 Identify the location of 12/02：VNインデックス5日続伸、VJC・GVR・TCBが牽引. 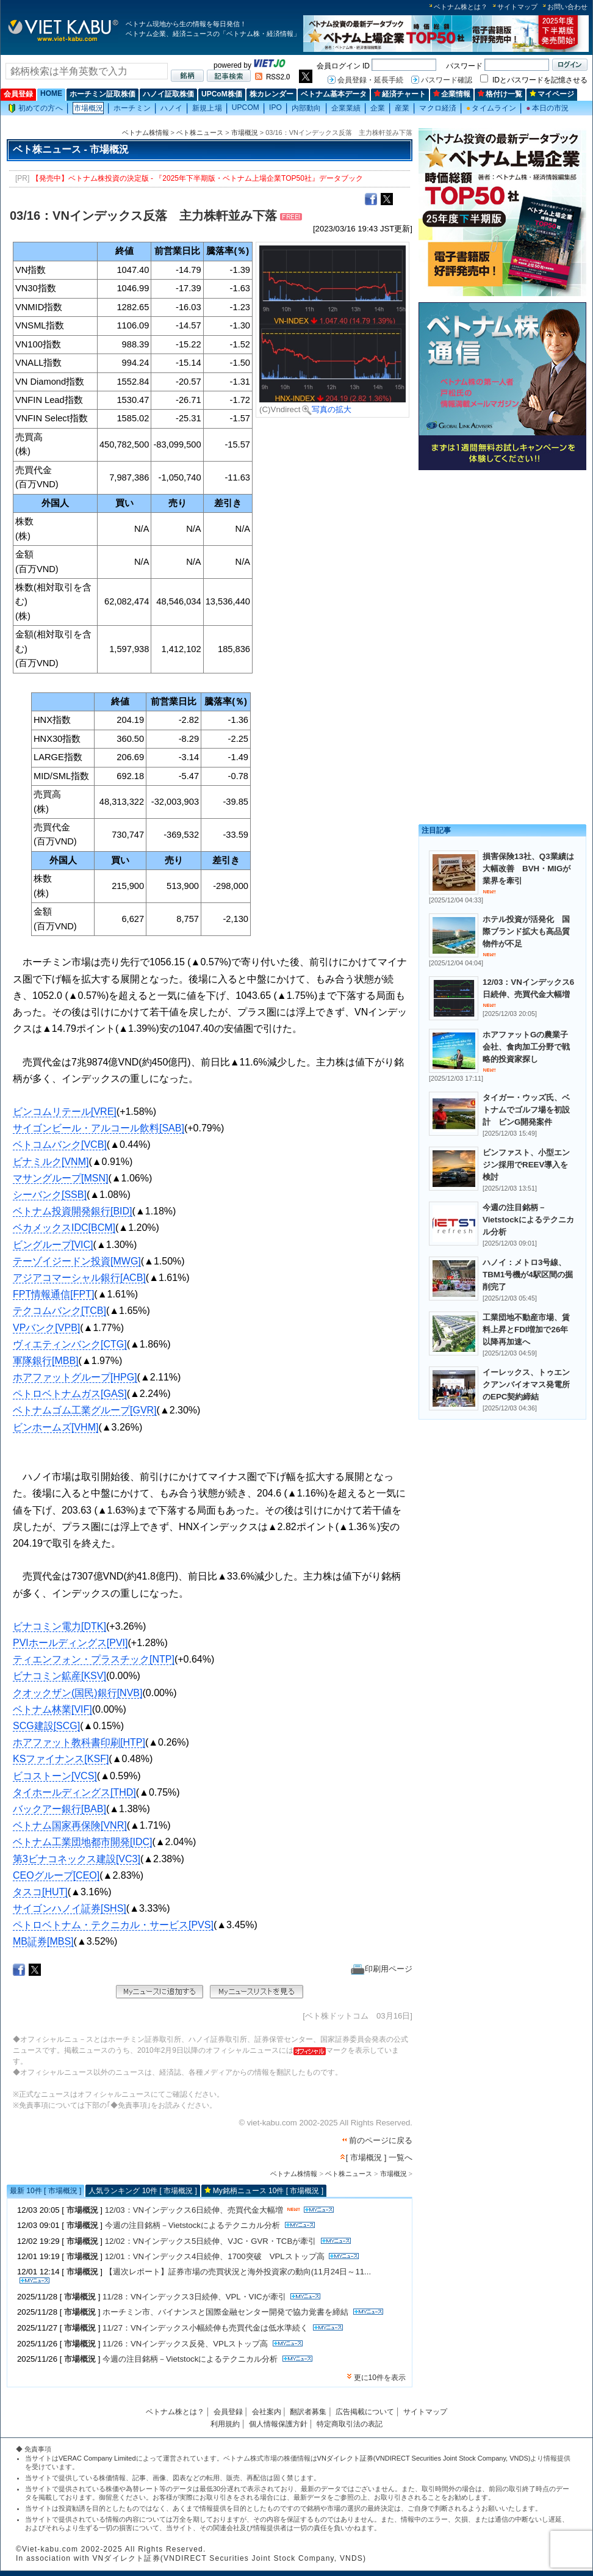
(211, 2241).